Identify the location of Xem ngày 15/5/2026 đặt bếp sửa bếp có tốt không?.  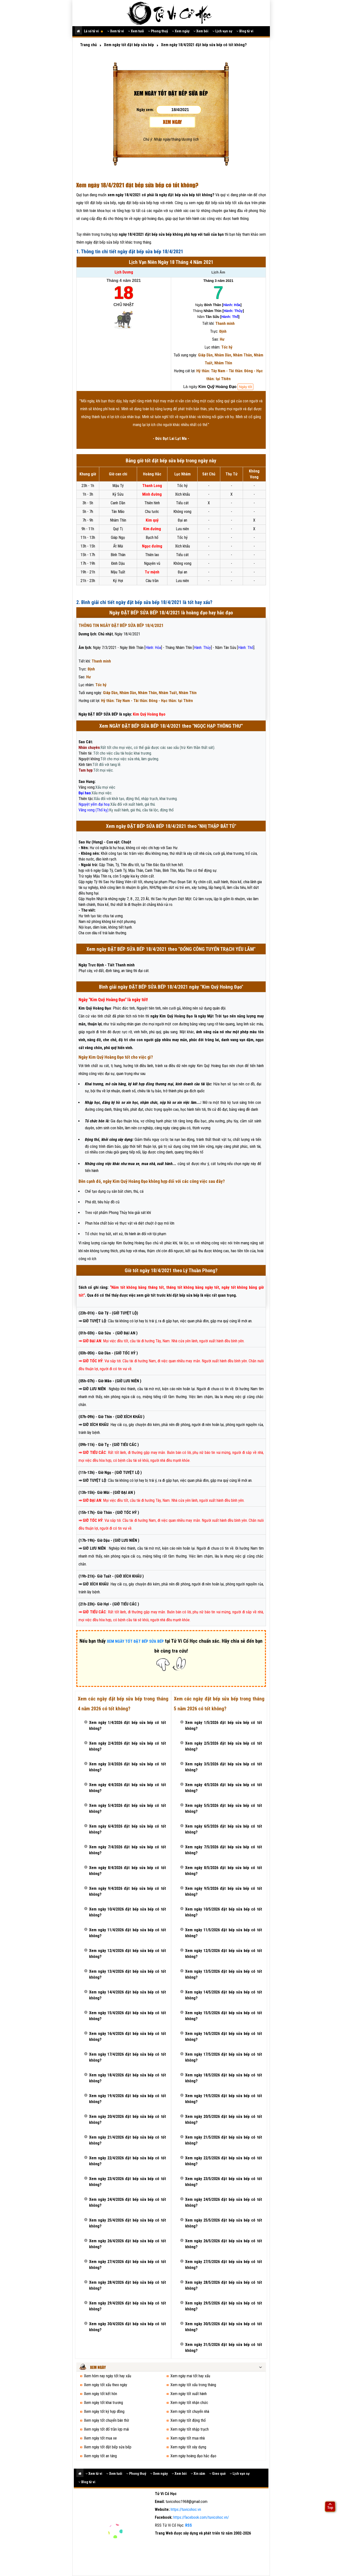
(223, 2015).